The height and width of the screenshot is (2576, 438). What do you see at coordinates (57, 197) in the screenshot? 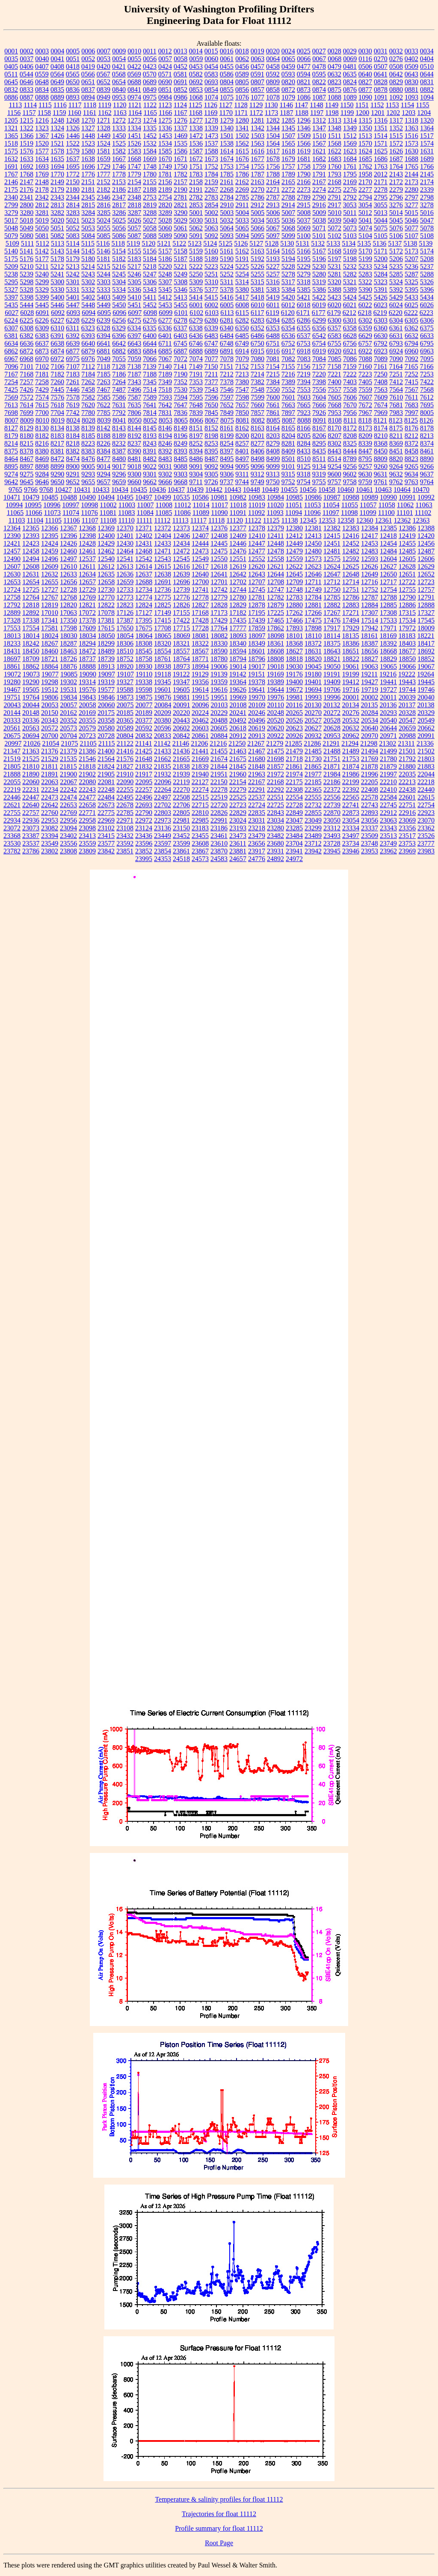
I see `2343` at bounding box center [57, 197].